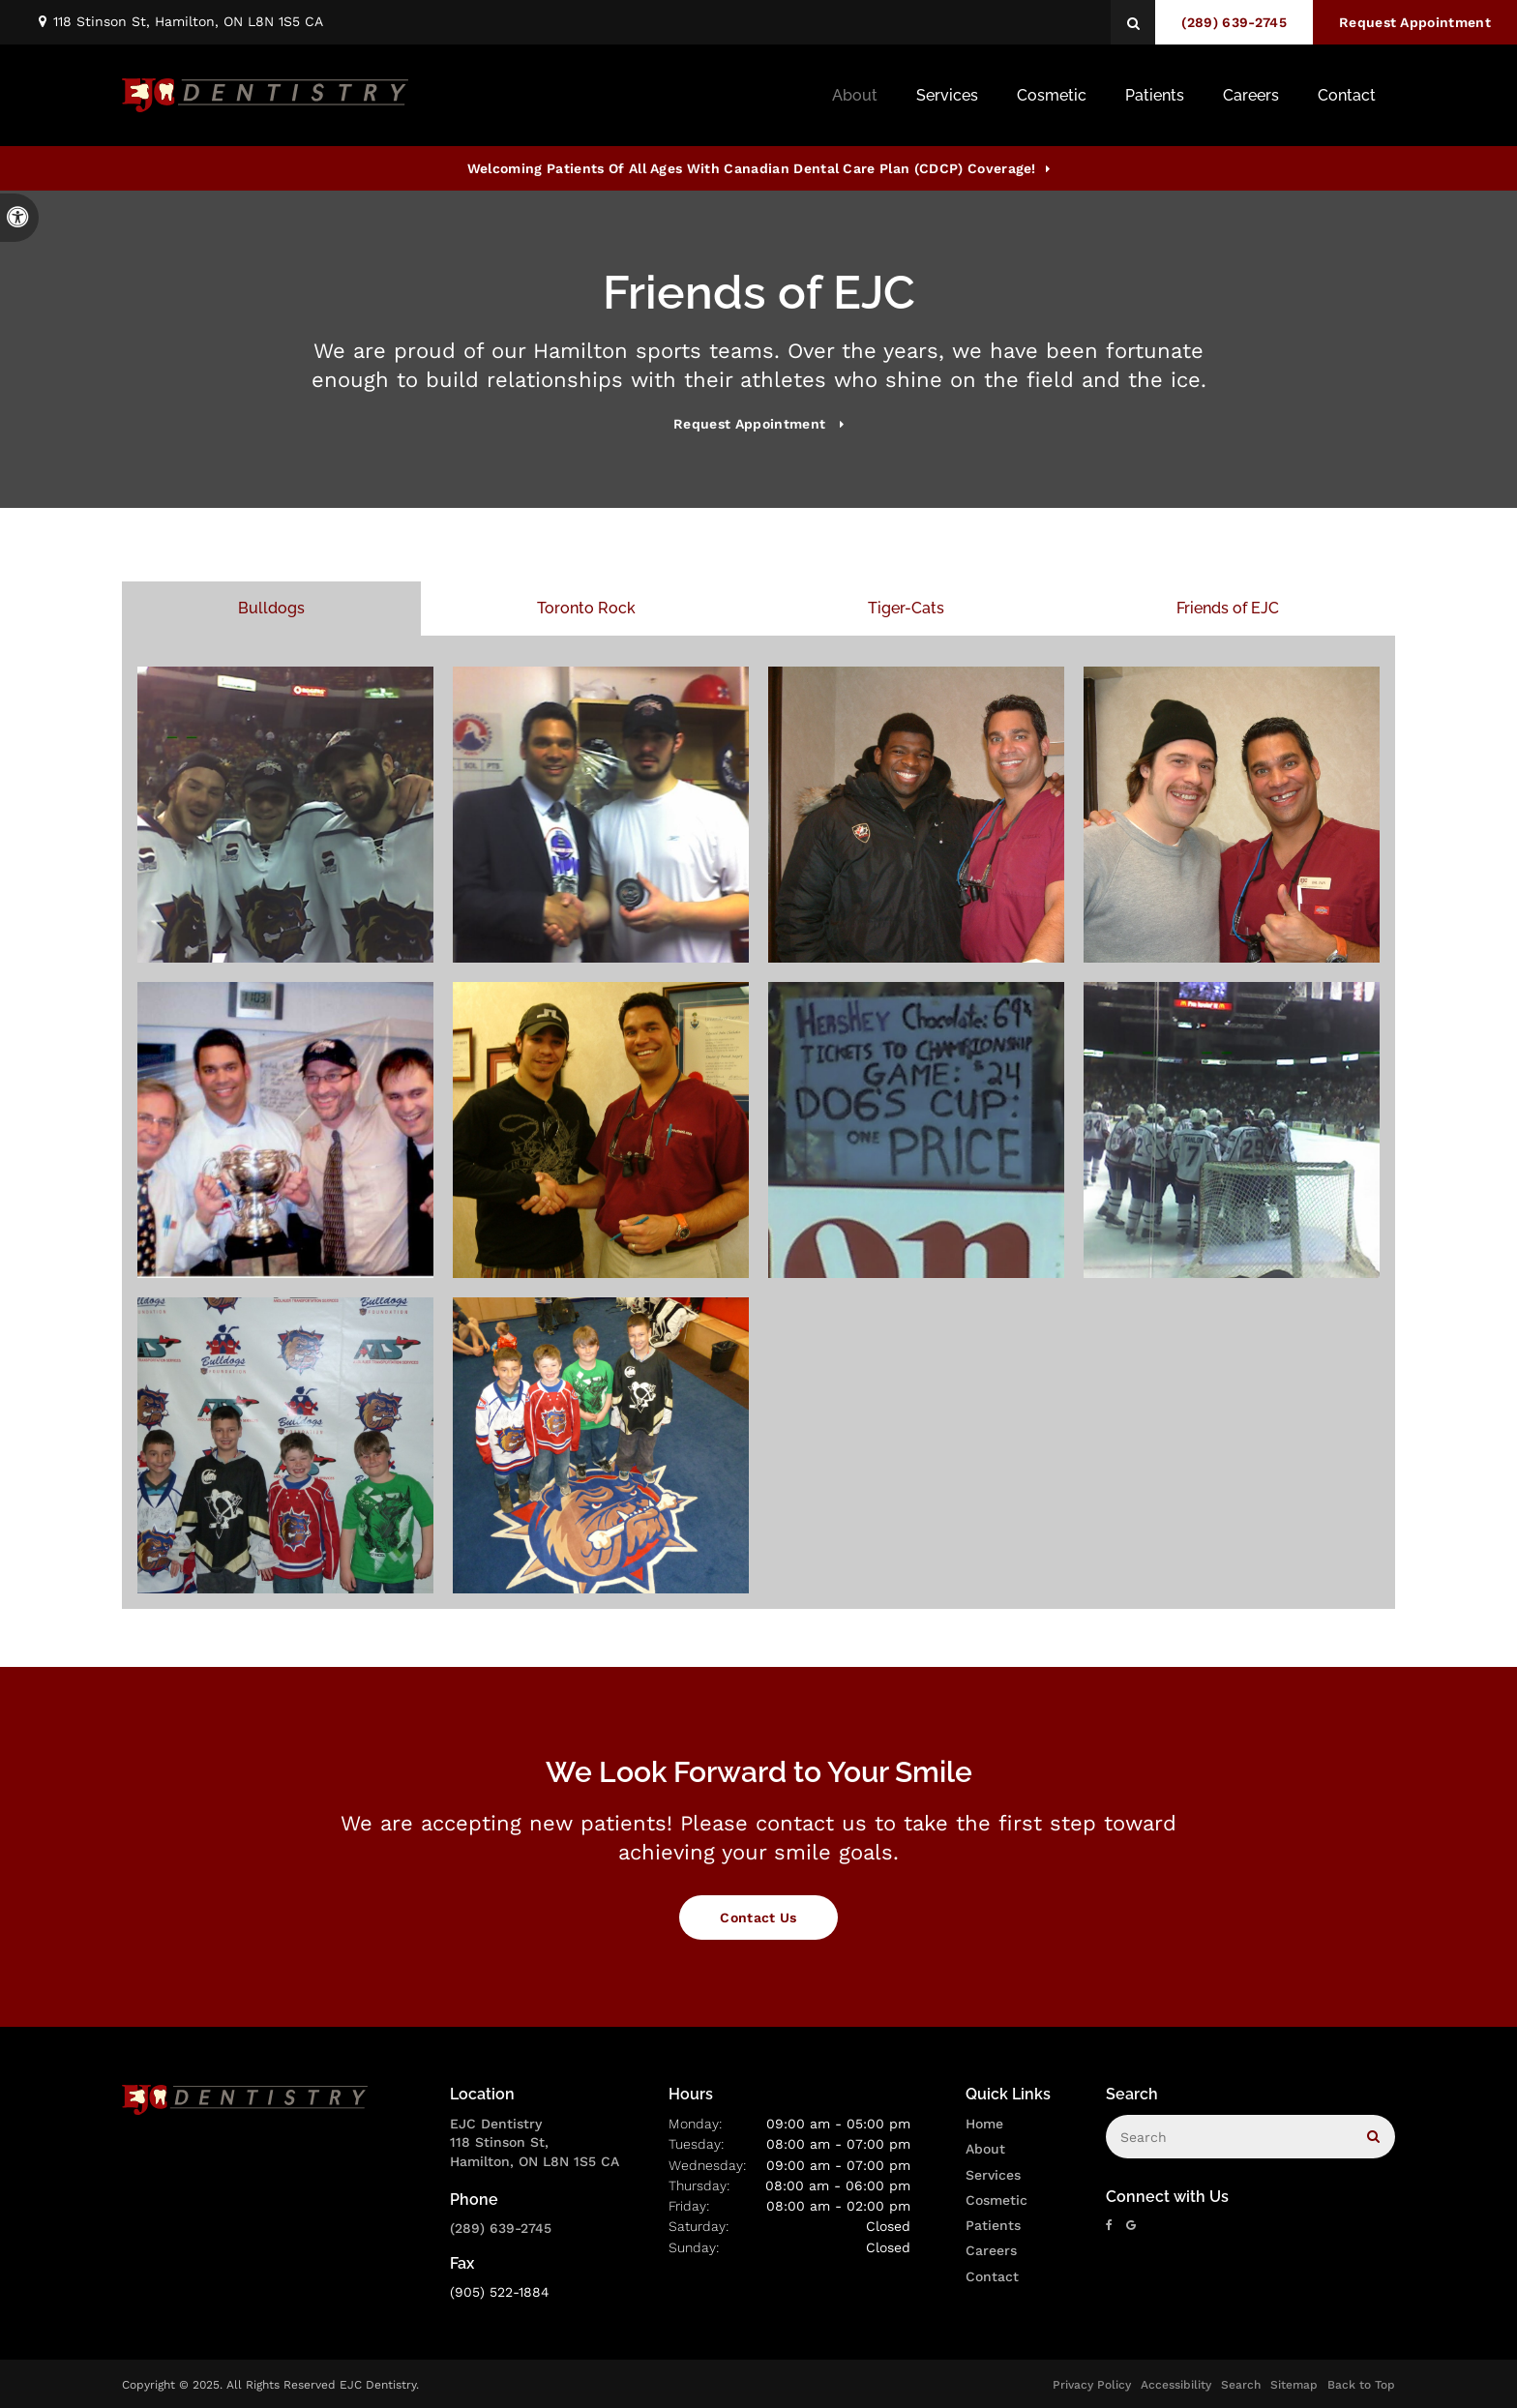  Describe the element at coordinates (1361, 2385) in the screenshot. I see `Back to Top` at that location.